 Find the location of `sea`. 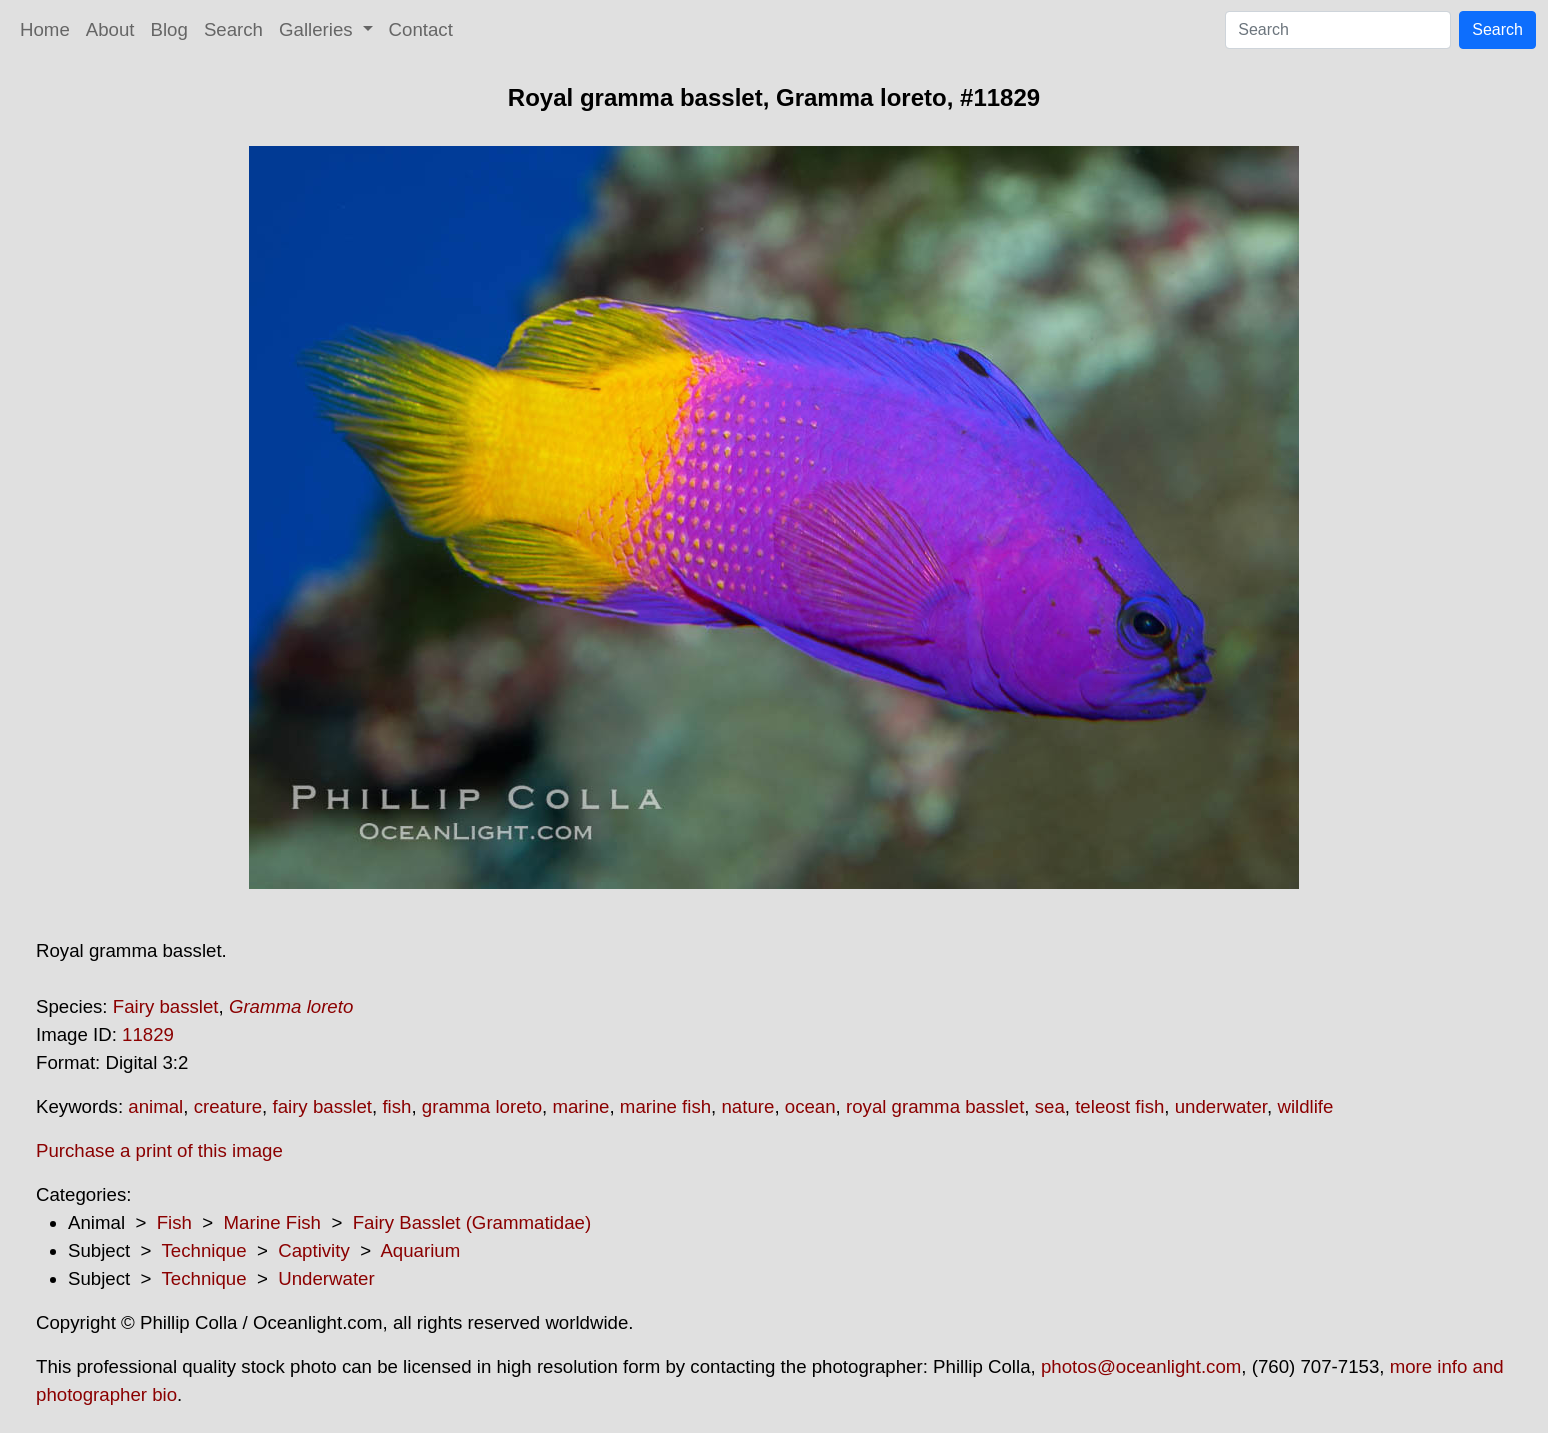

sea is located at coordinates (1050, 1106).